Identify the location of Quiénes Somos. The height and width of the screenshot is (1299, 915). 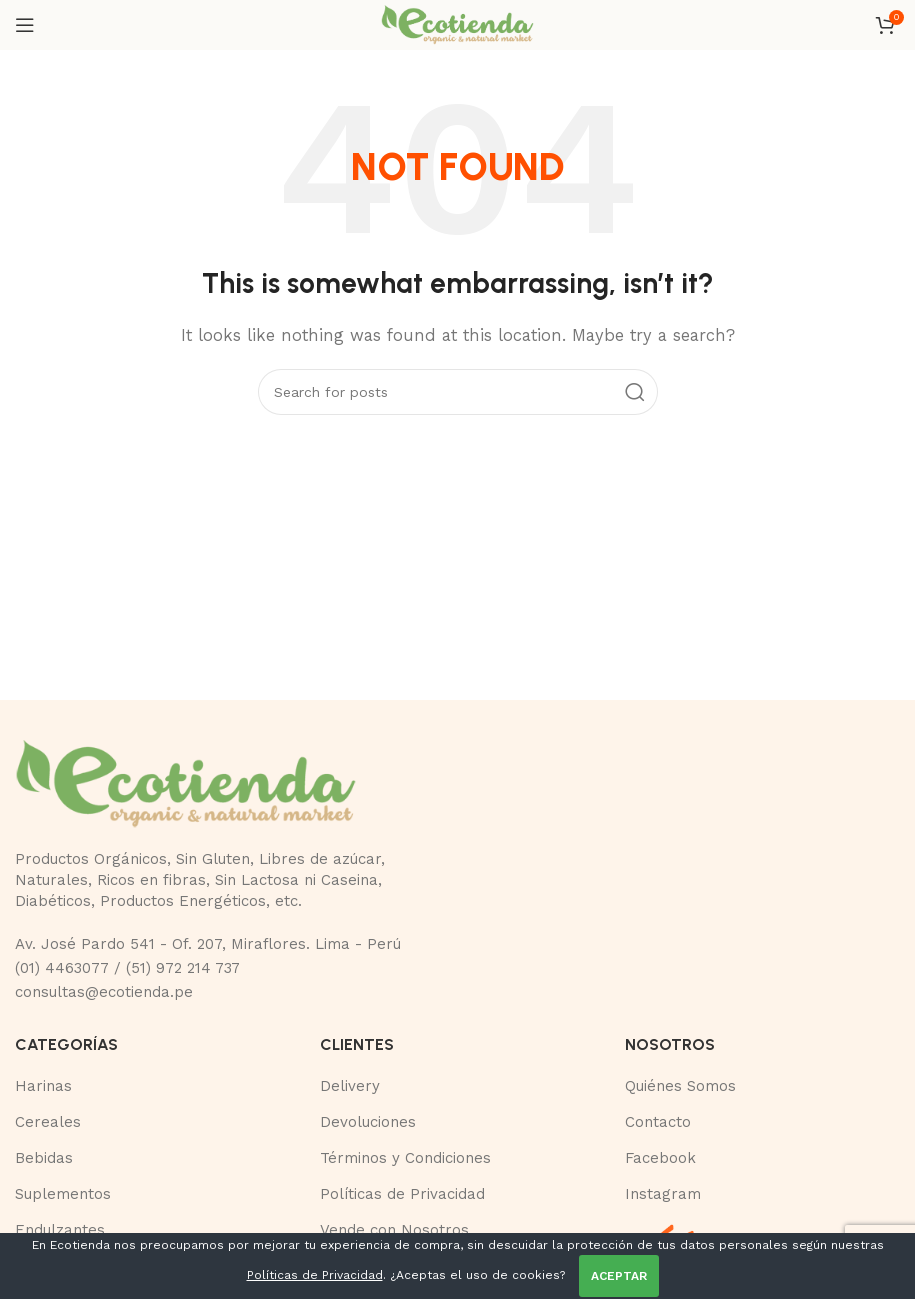
(680, 1086).